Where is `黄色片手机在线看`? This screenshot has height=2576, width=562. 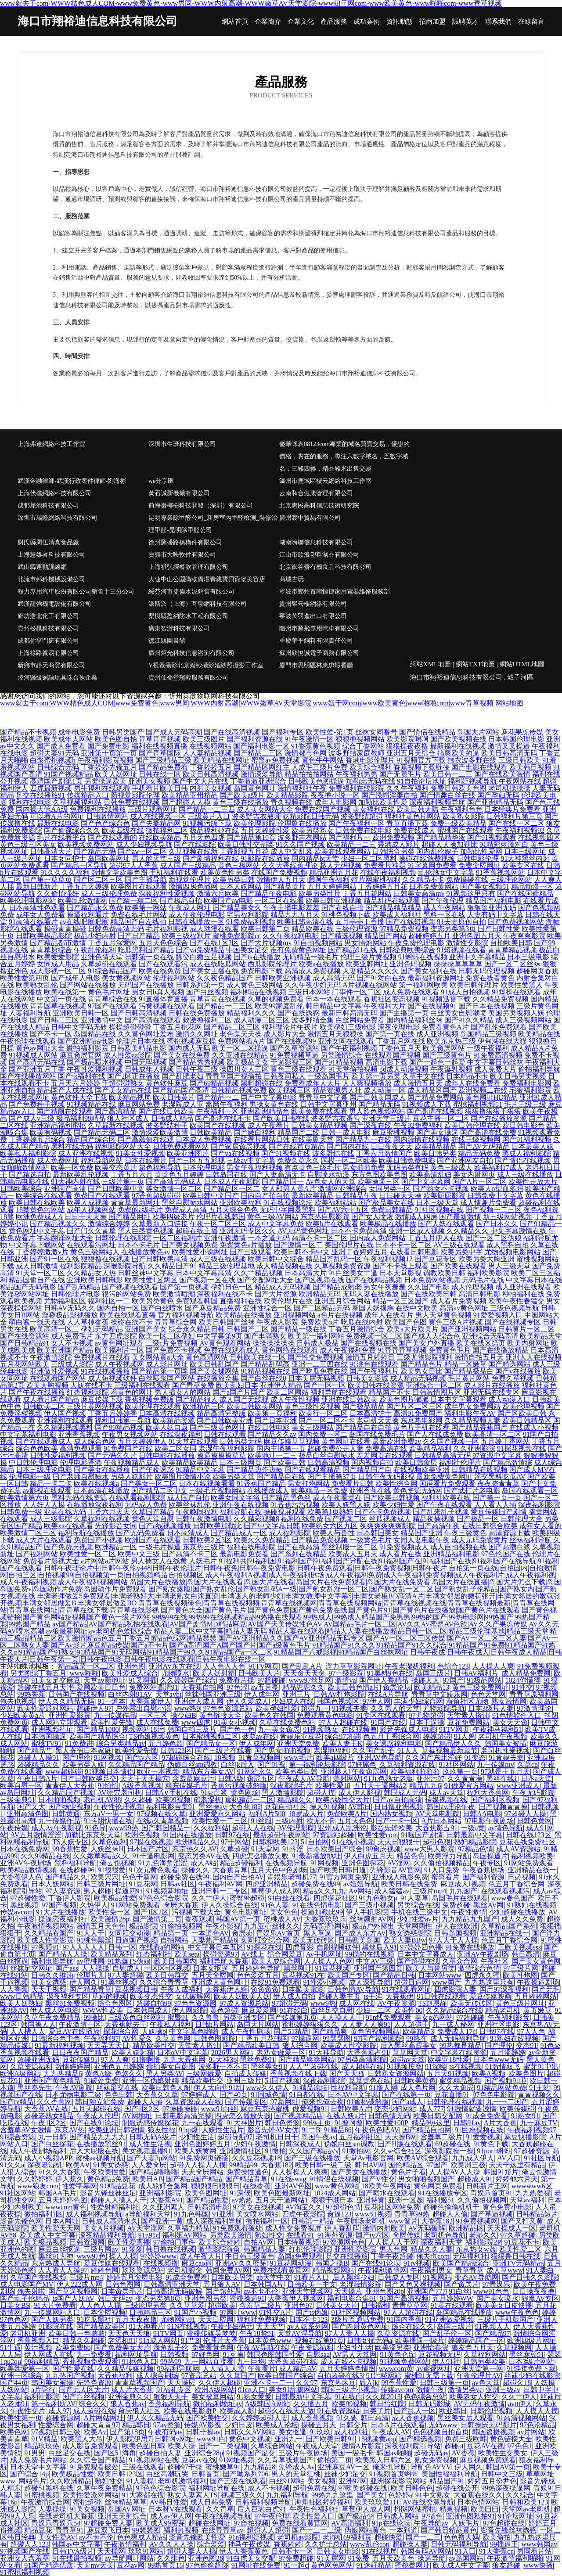 黄色片手机在线看 is located at coordinates (421, 1427).